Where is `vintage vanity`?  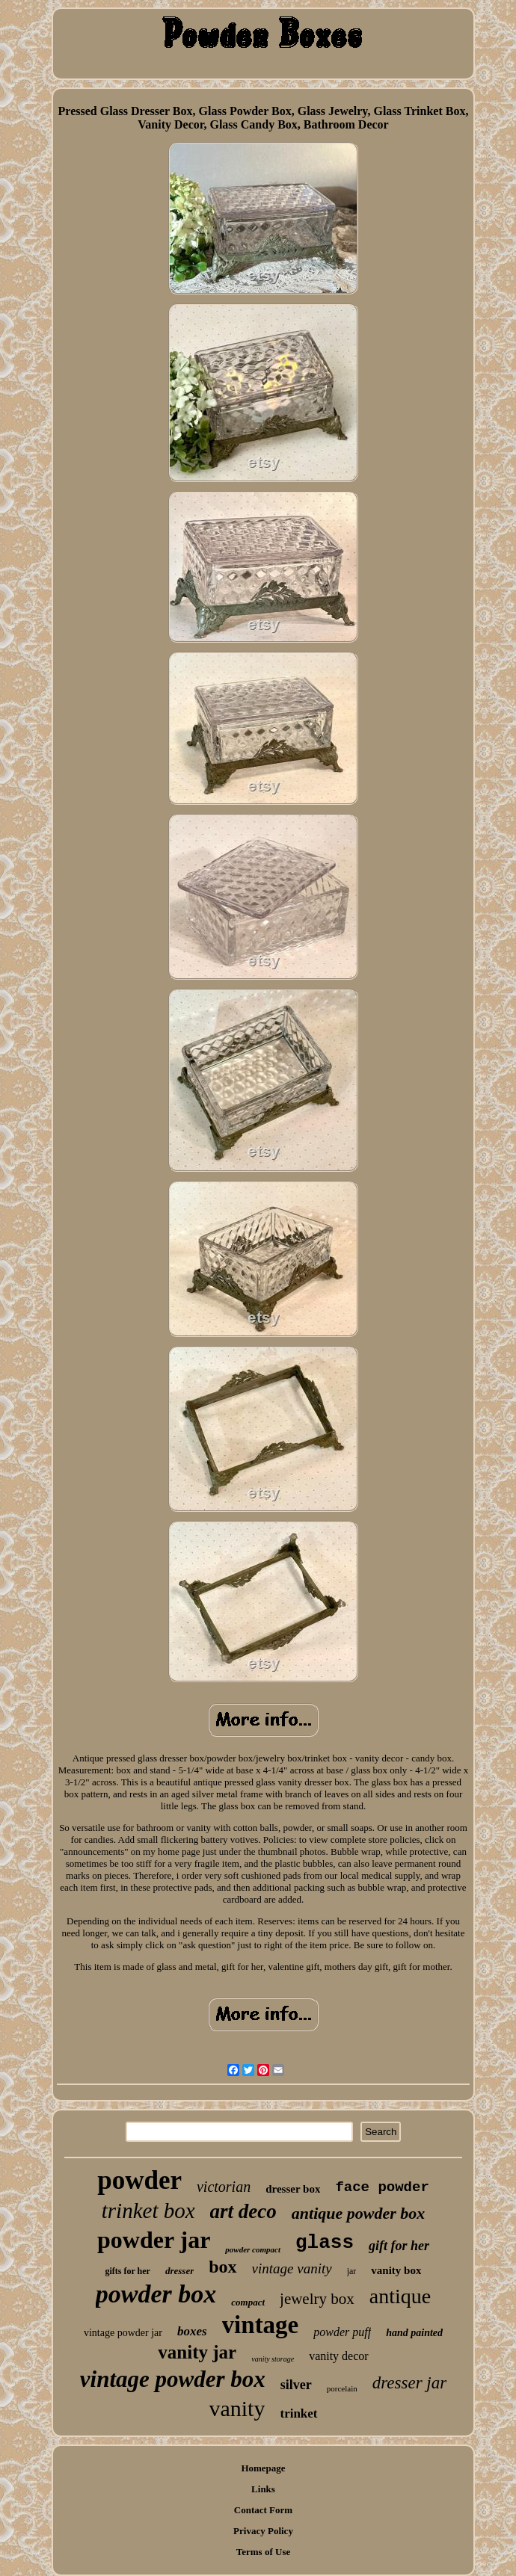 vintage vanity is located at coordinates (292, 2268).